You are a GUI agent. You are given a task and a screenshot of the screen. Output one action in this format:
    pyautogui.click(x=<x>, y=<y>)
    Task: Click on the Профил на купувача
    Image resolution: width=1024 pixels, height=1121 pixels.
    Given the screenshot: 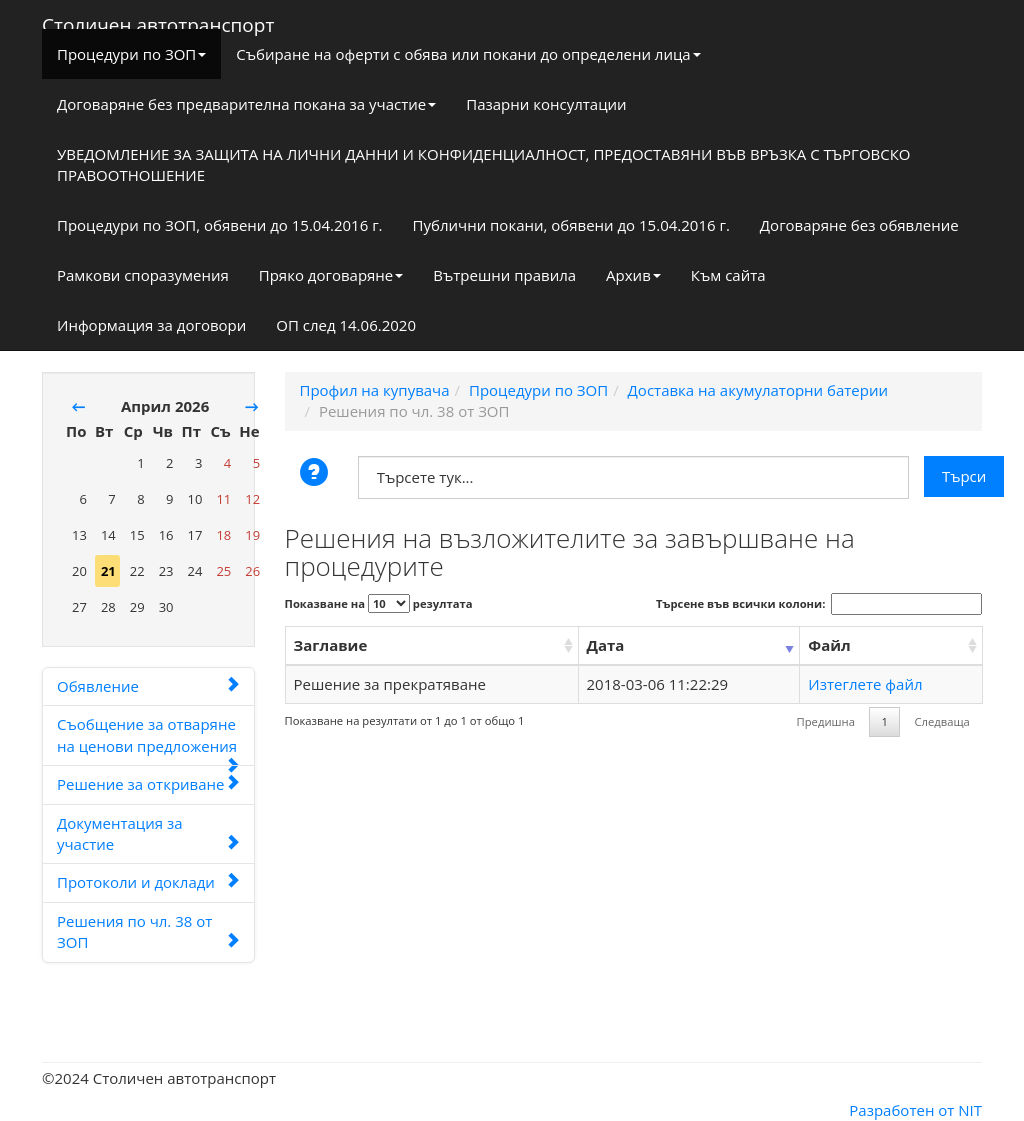 What is the action you would take?
    pyautogui.click(x=375, y=390)
    